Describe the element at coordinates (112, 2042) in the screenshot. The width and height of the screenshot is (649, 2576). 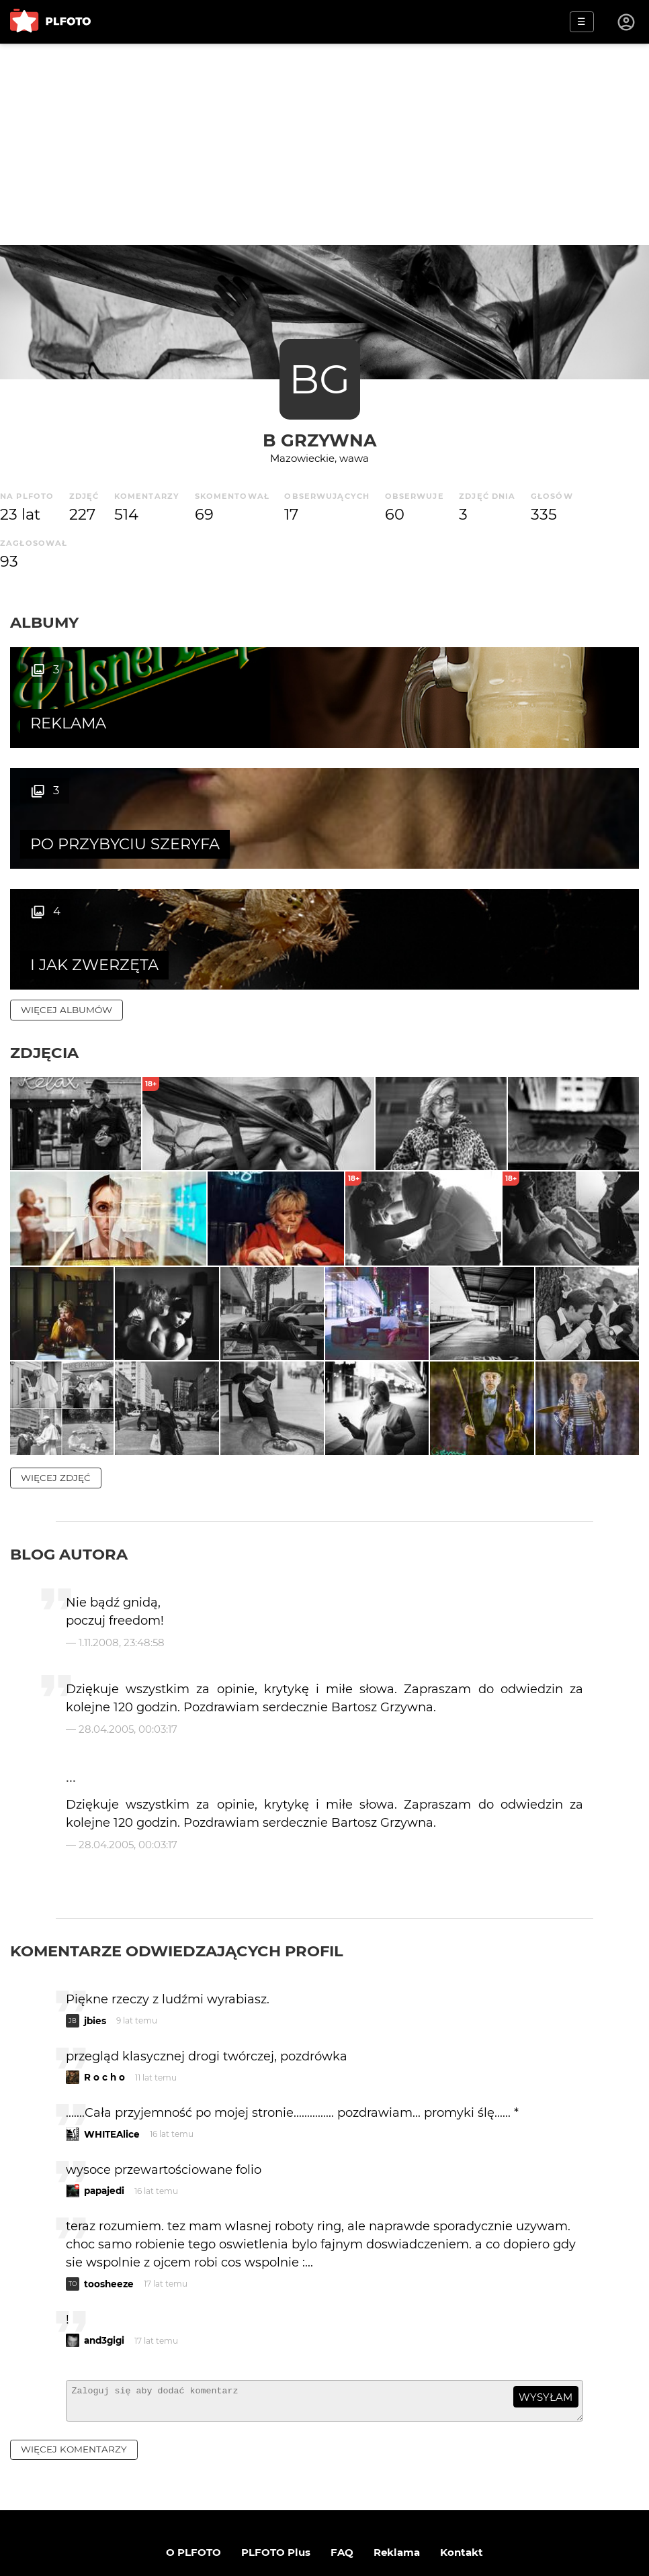
I see `WHITEAlice` at that location.